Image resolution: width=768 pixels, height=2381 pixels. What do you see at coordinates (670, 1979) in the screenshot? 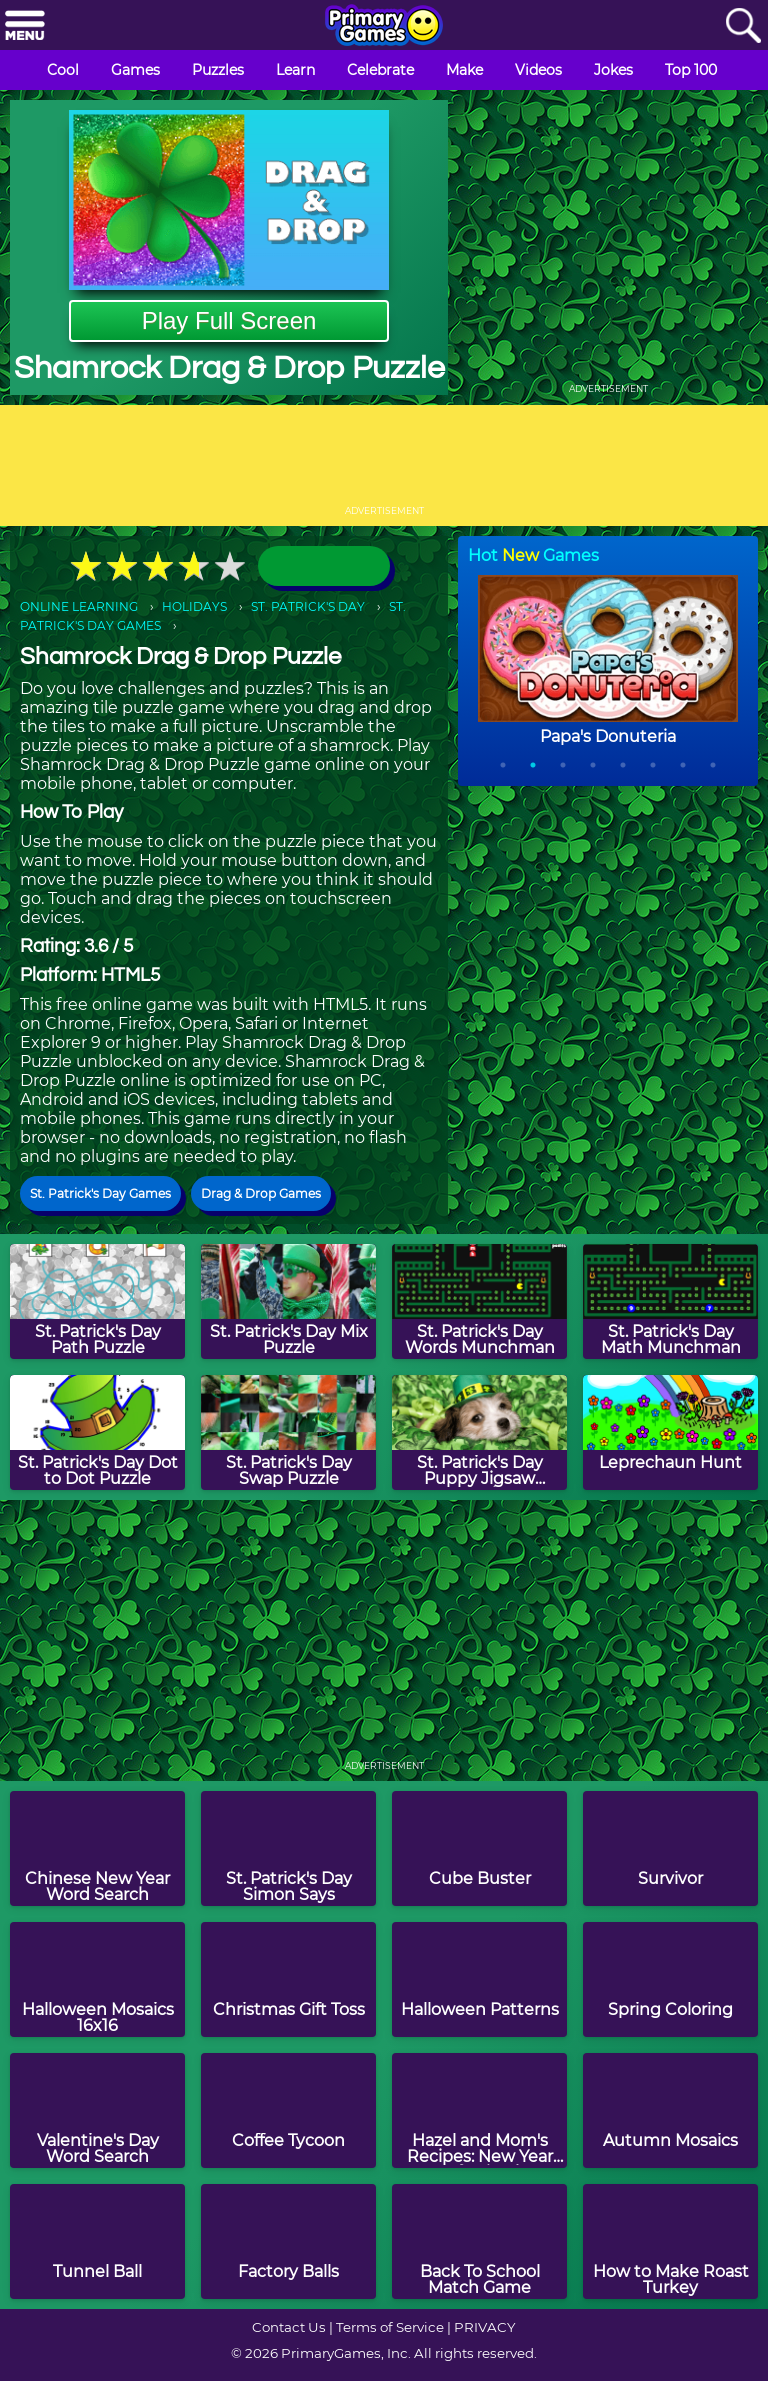
I see `[Spring Coloring]` at bounding box center [670, 1979].